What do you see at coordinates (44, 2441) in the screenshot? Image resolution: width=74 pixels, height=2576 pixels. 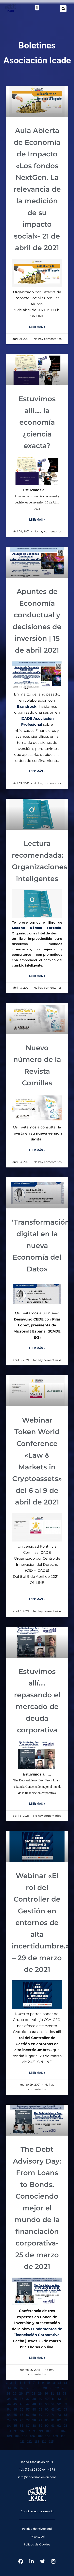 I see `114` at bounding box center [44, 2441].